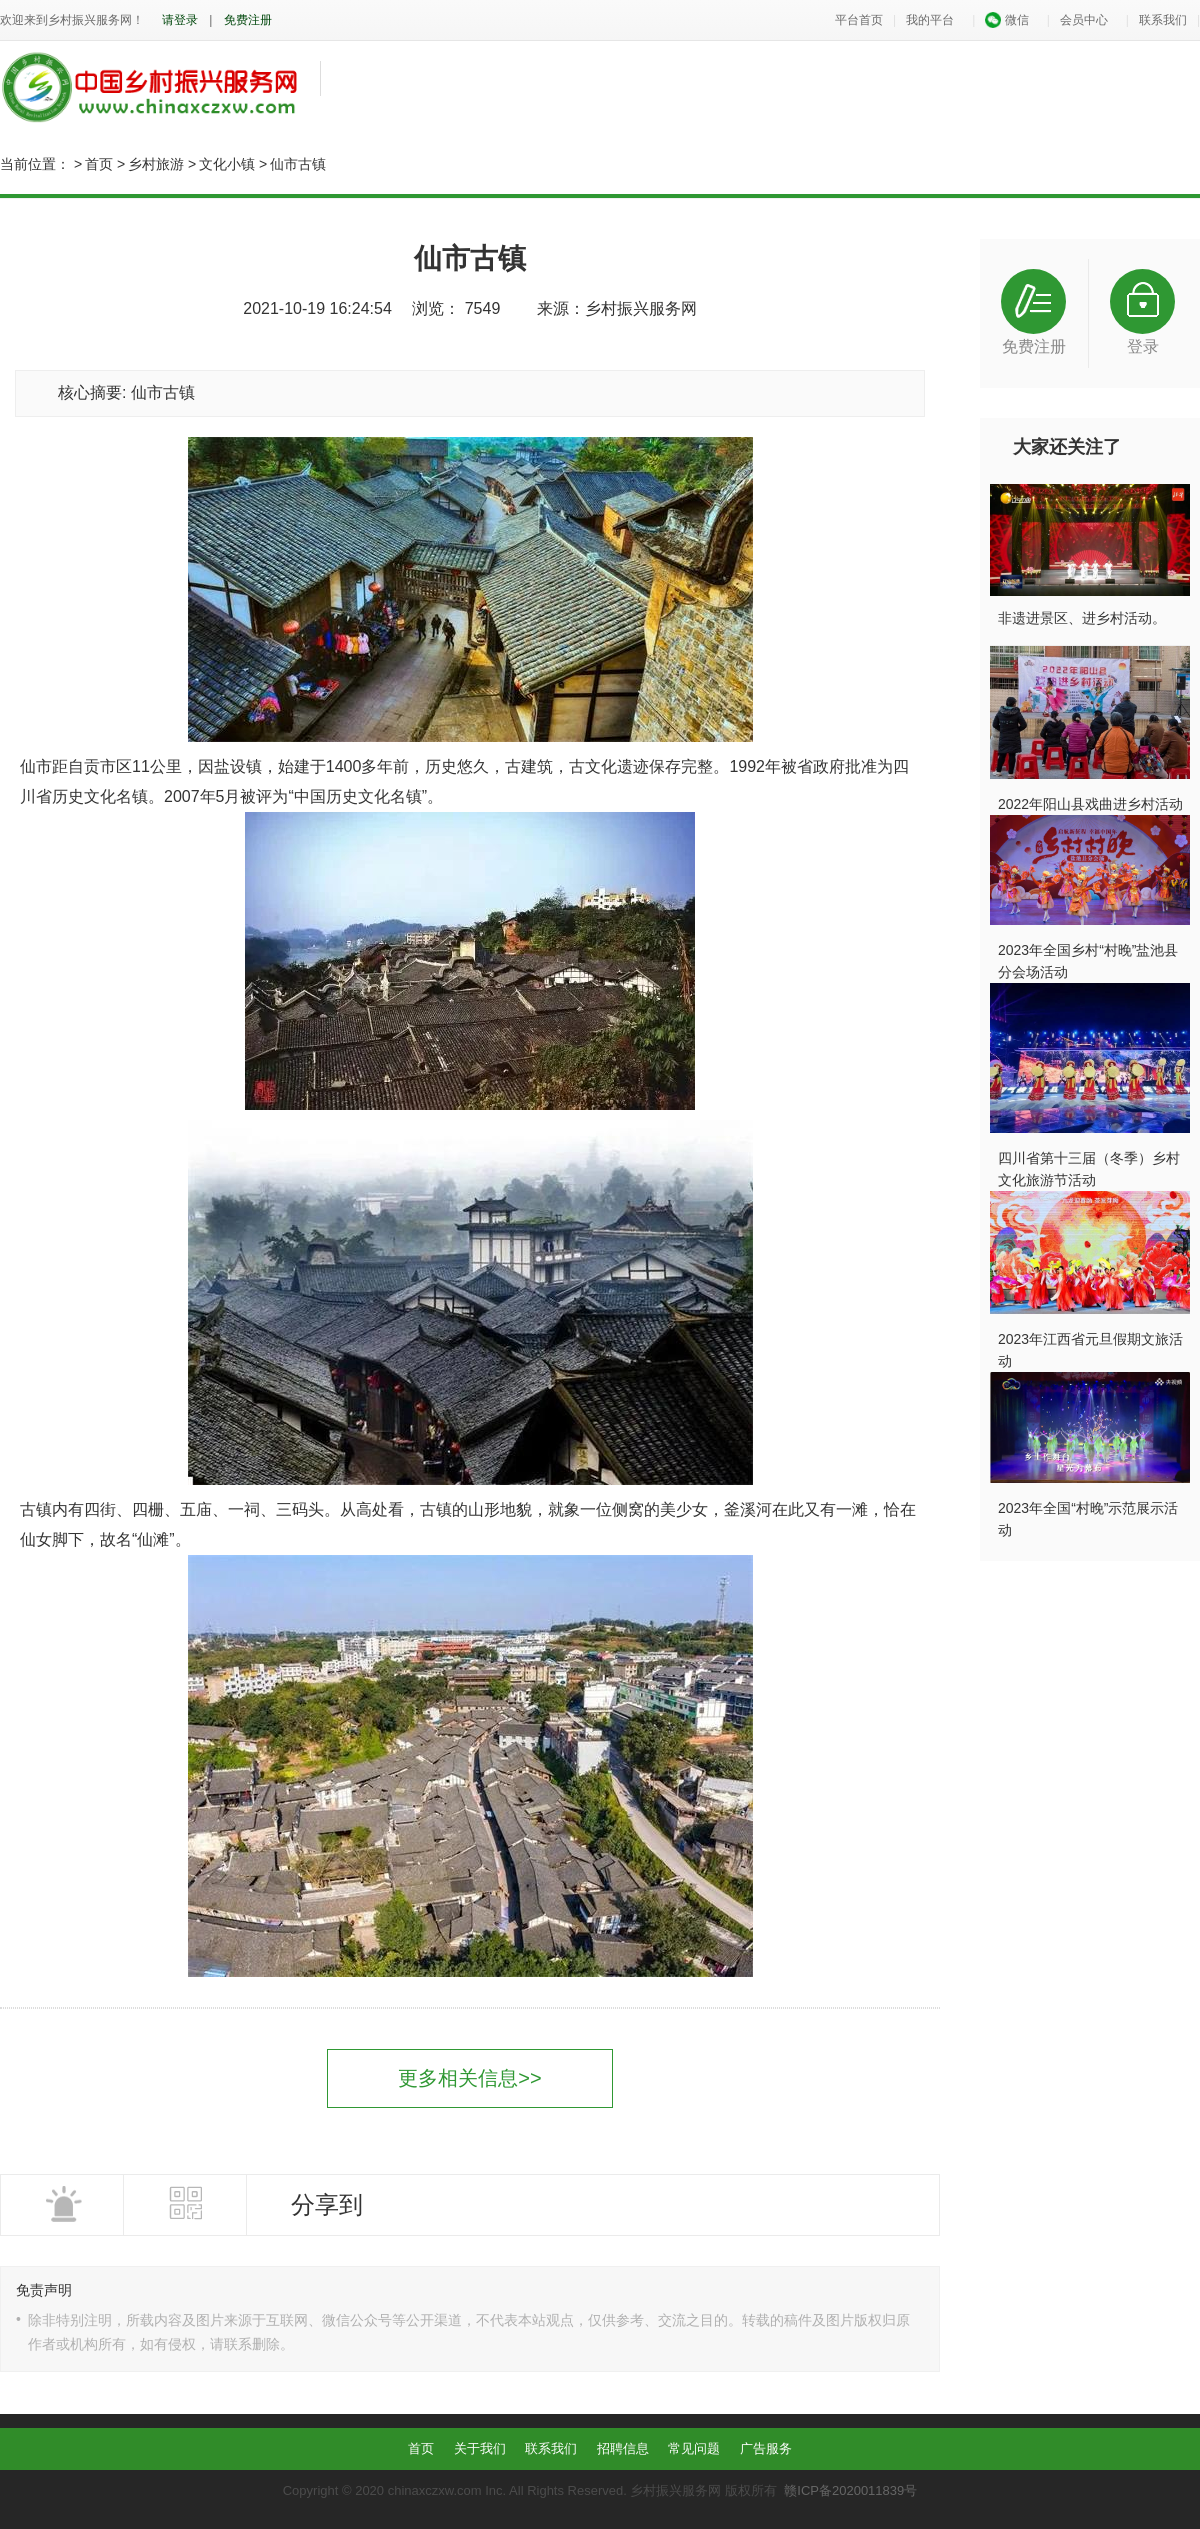  Describe the element at coordinates (1090, 1350) in the screenshot. I see `2023年江西省元旦假期文旅活动` at that location.